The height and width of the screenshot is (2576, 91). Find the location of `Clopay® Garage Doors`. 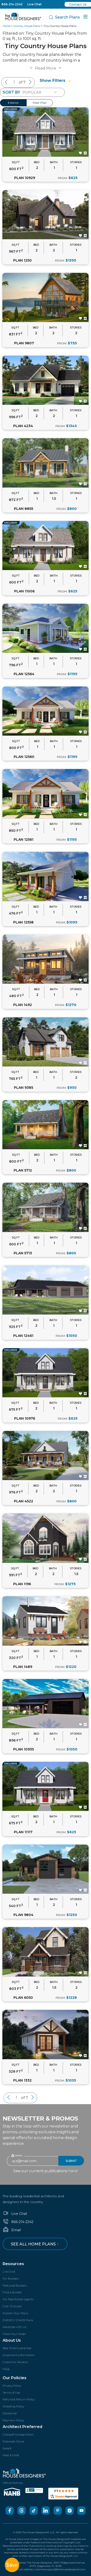

Clopay® Garage Doors is located at coordinates (18, 2434).